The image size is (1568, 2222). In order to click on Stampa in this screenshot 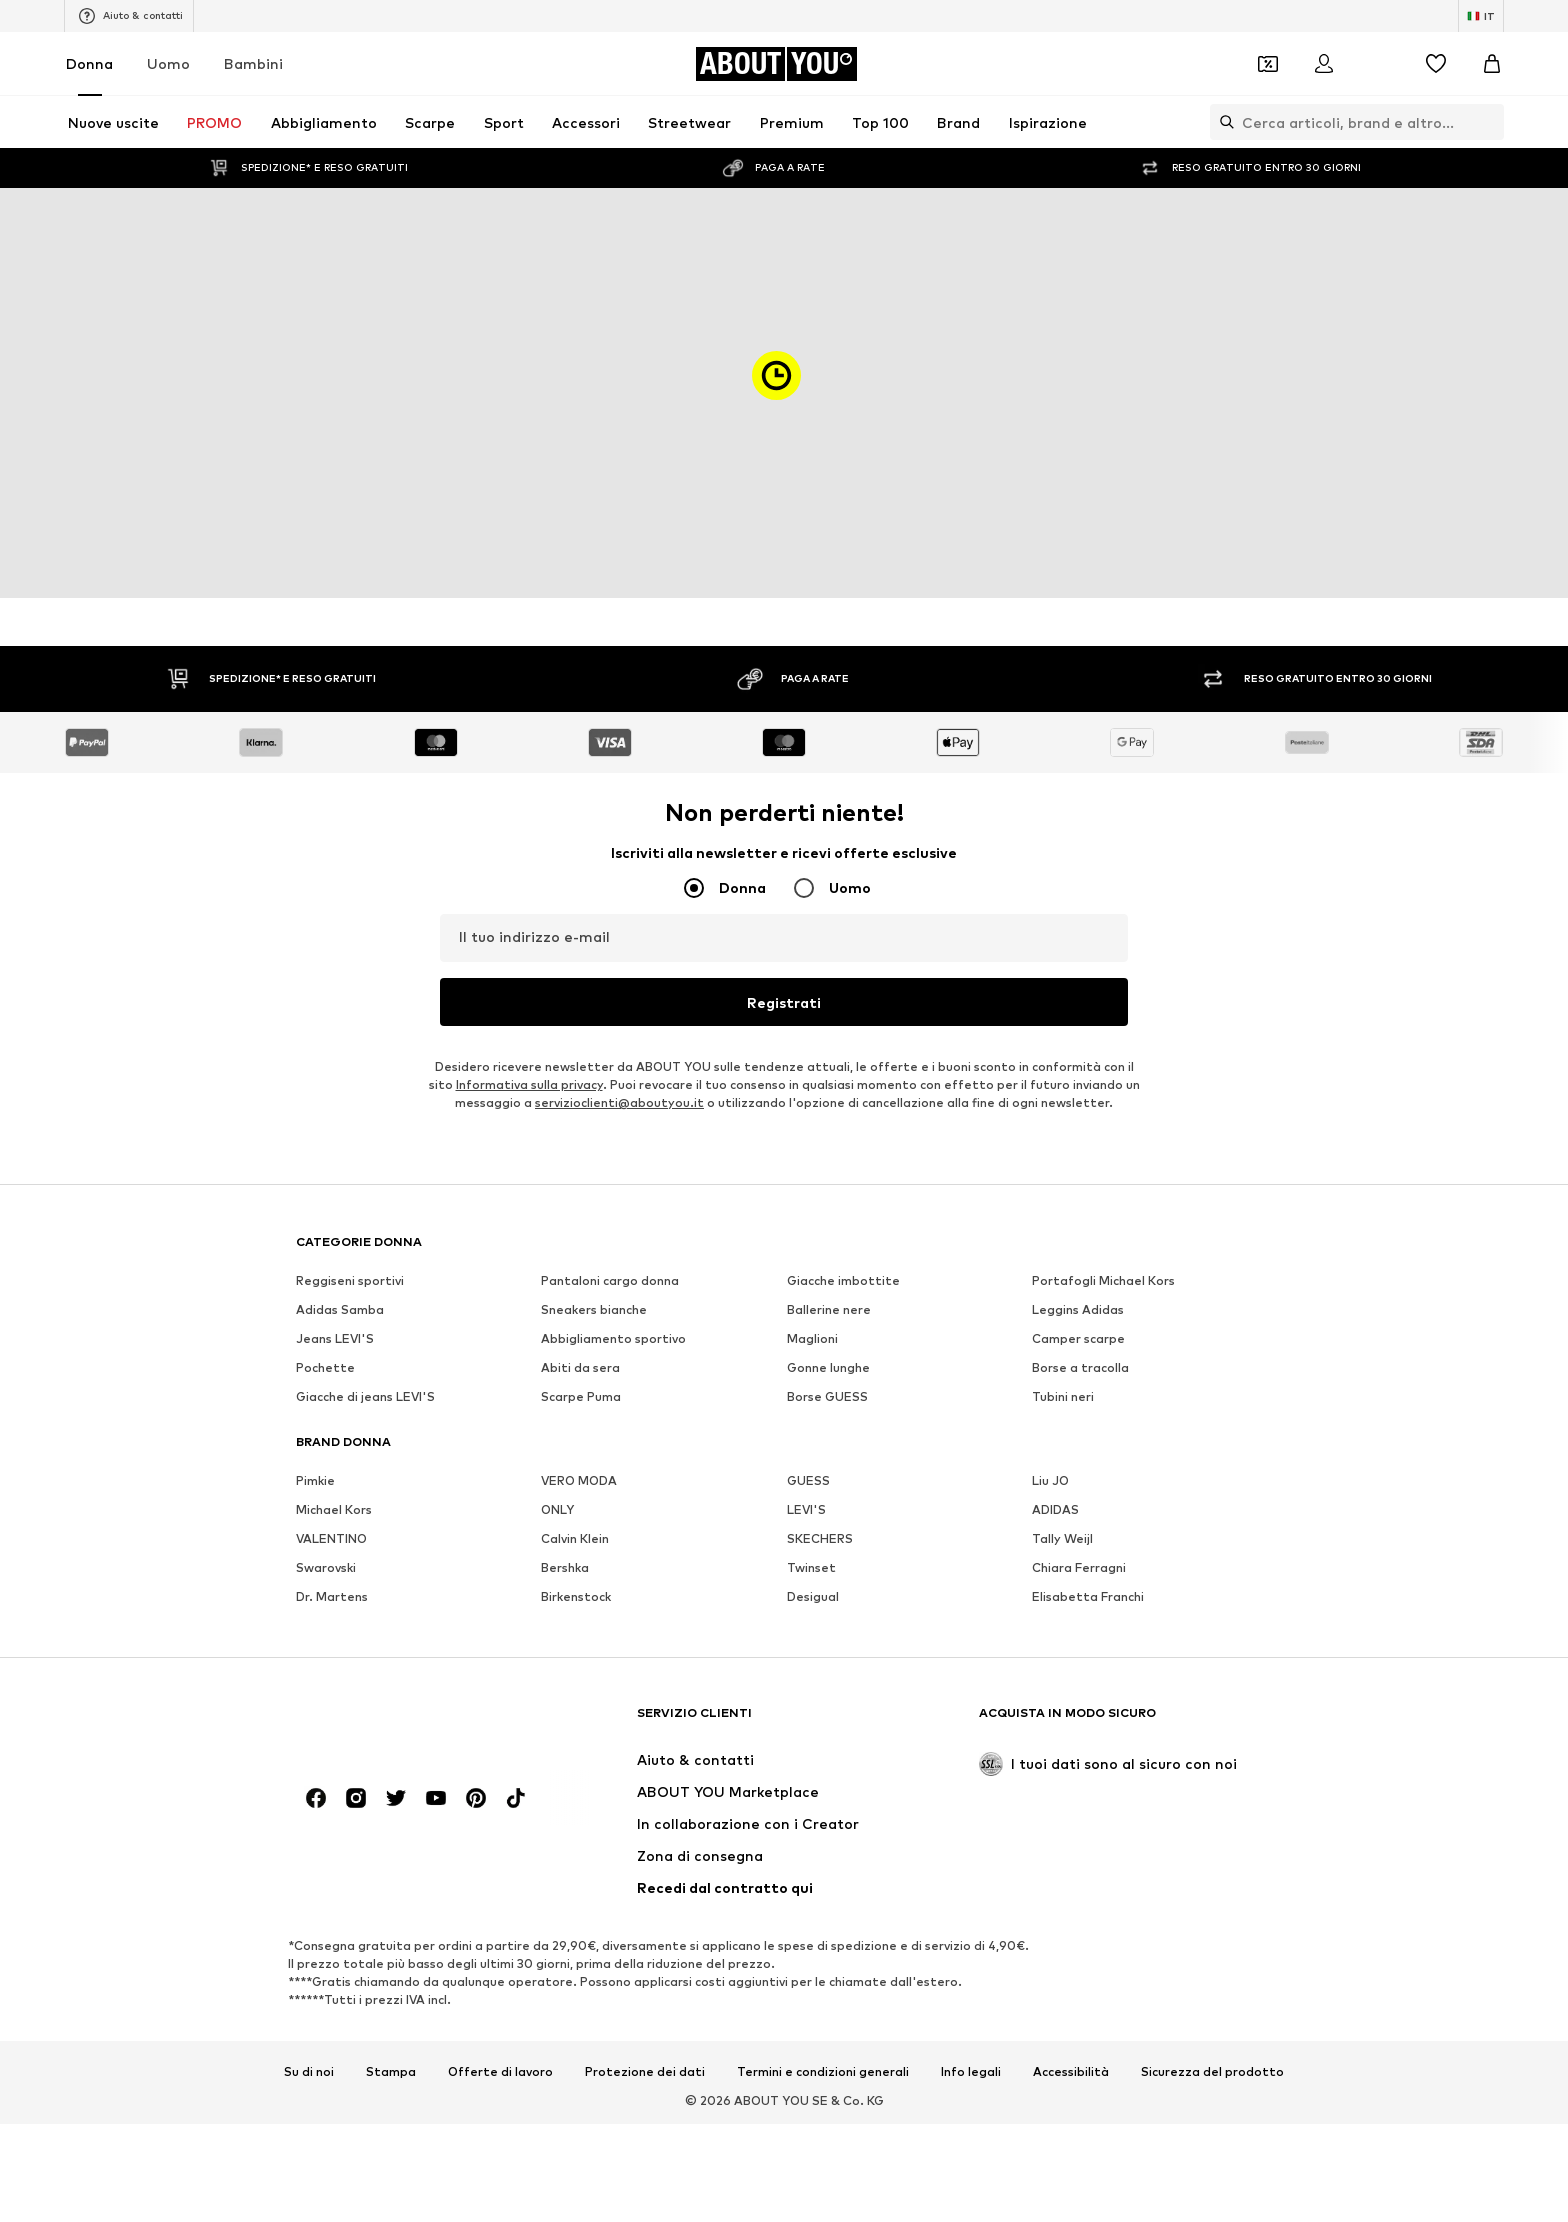, I will do `click(391, 2072)`.